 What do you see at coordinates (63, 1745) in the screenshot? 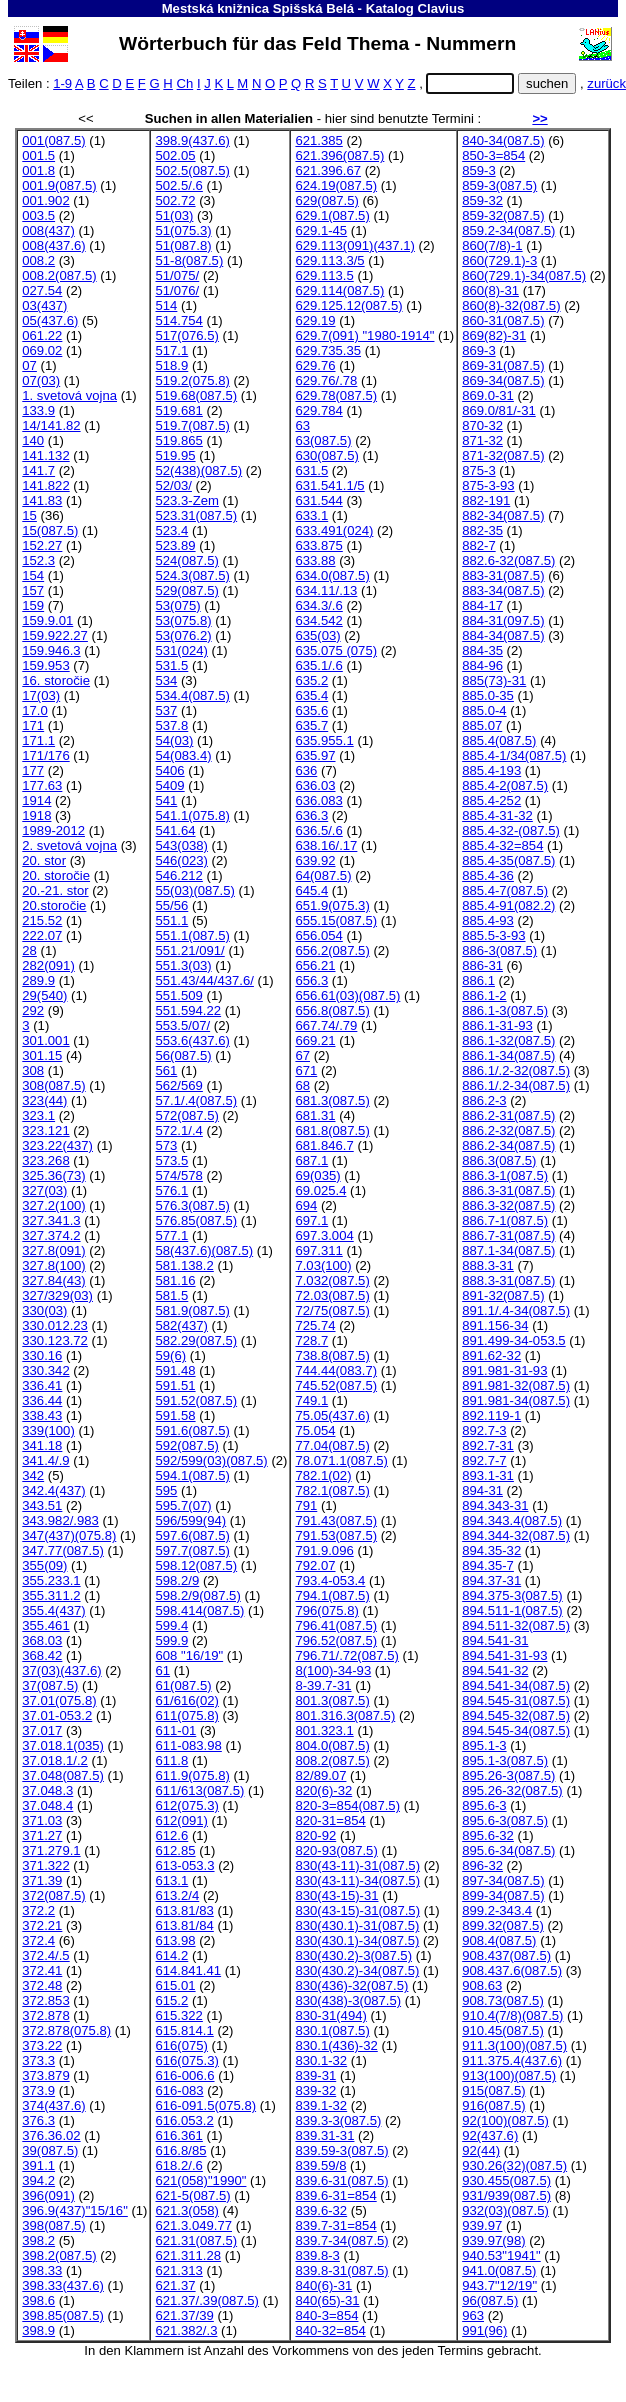
I see `37.018.1(035)` at bounding box center [63, 1745].